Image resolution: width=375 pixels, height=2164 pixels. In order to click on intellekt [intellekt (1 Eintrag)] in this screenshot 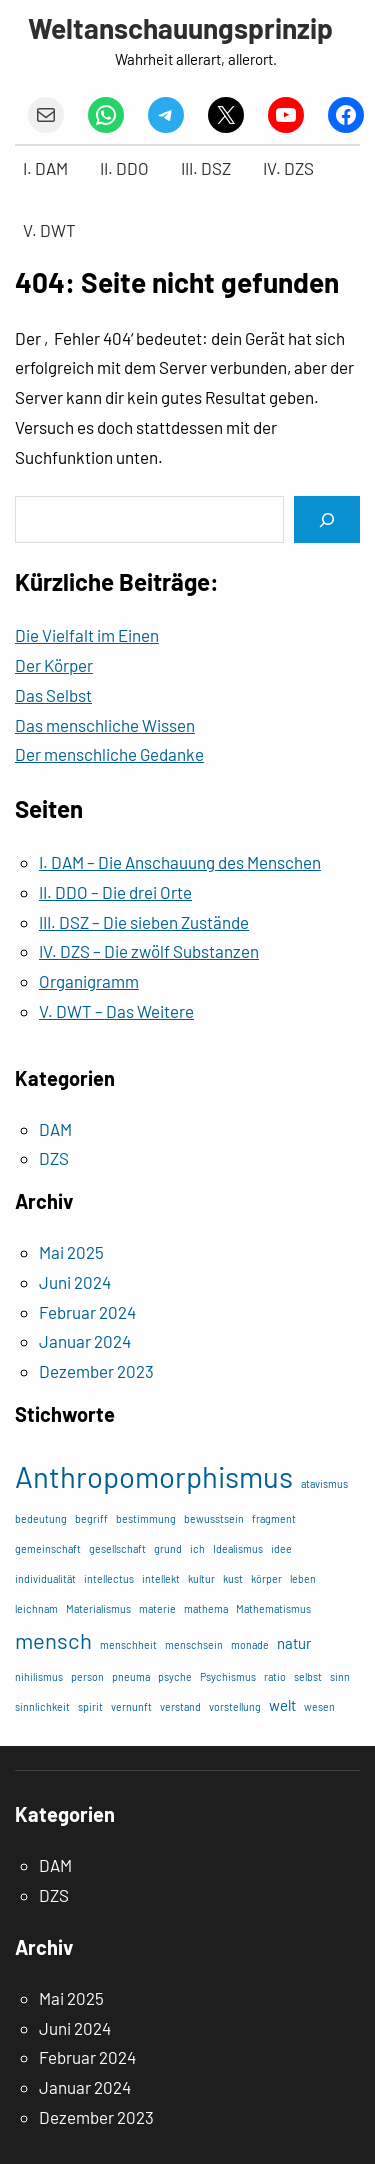, I will do `click(161, 1578)`.